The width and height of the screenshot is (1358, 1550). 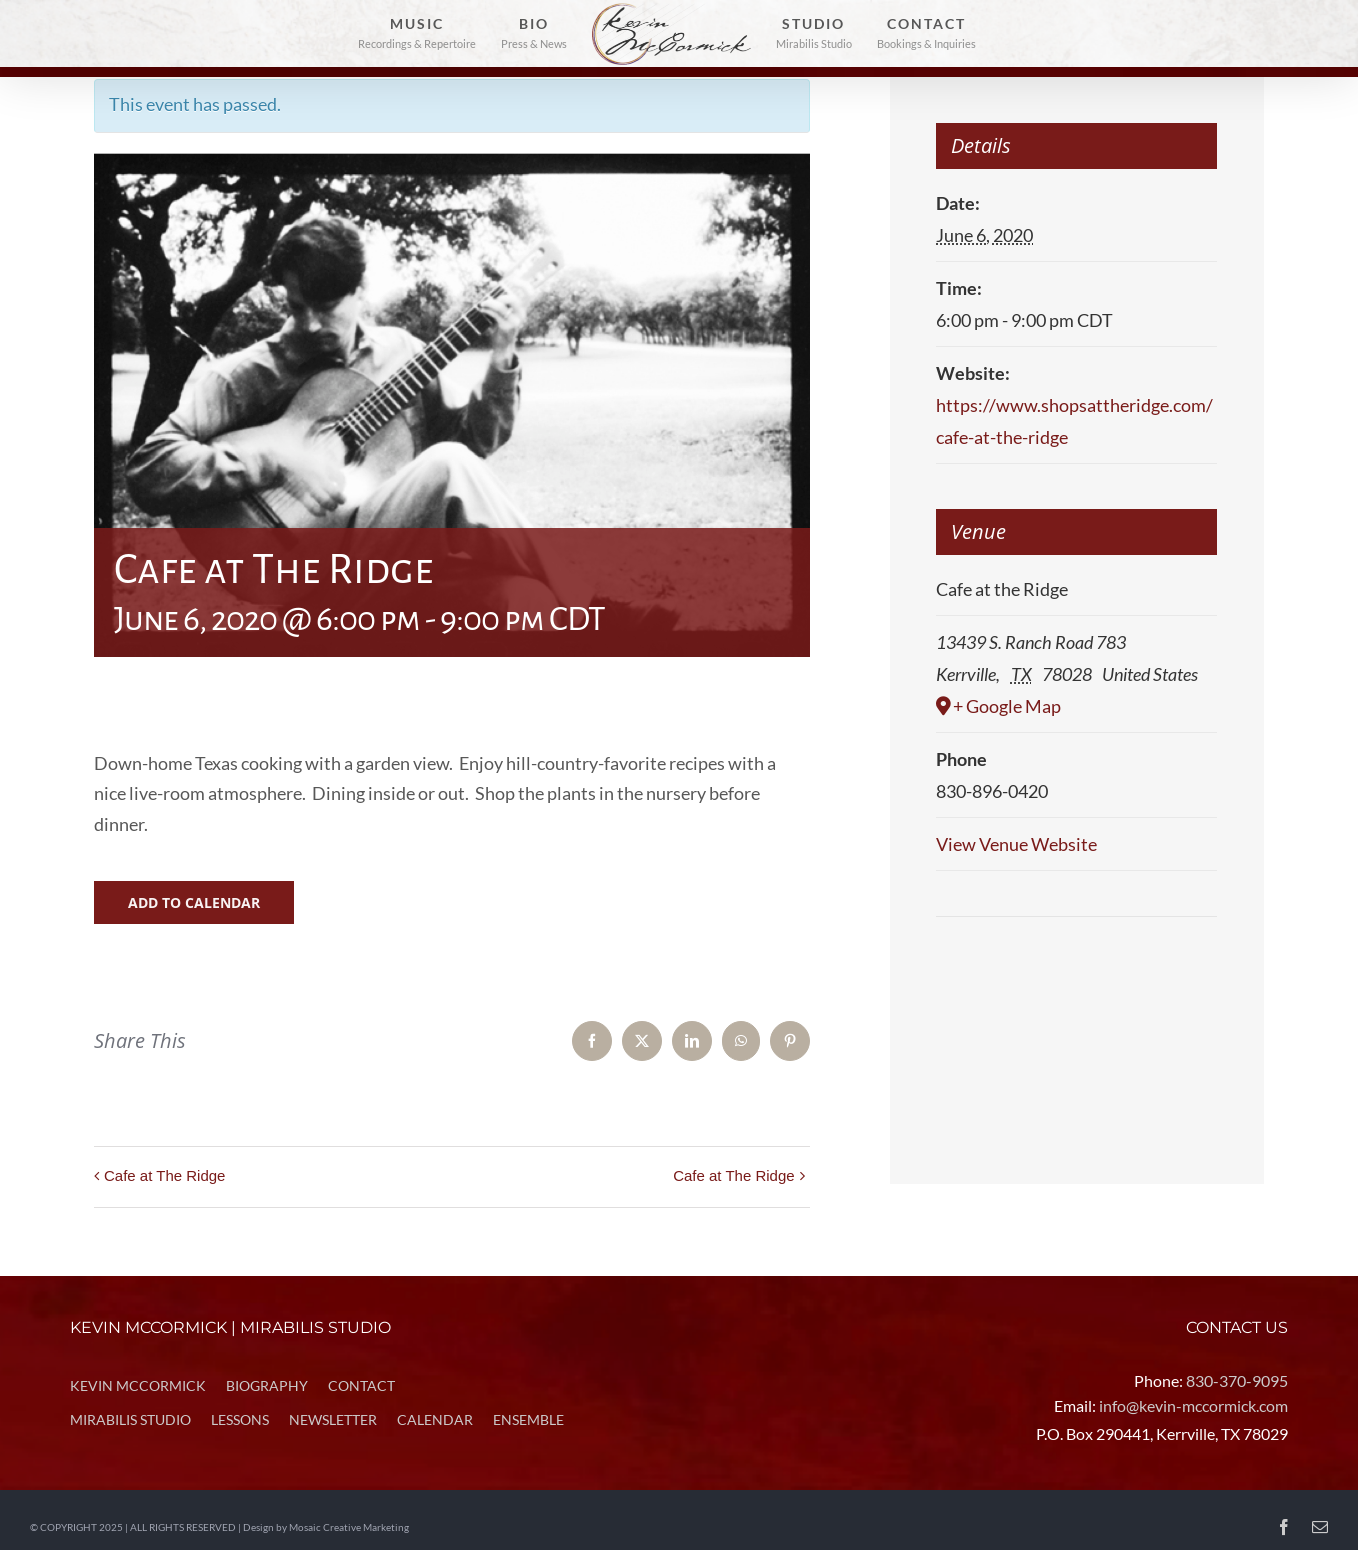 I want to click on CALENDAR, so click(x=435, y=1419).